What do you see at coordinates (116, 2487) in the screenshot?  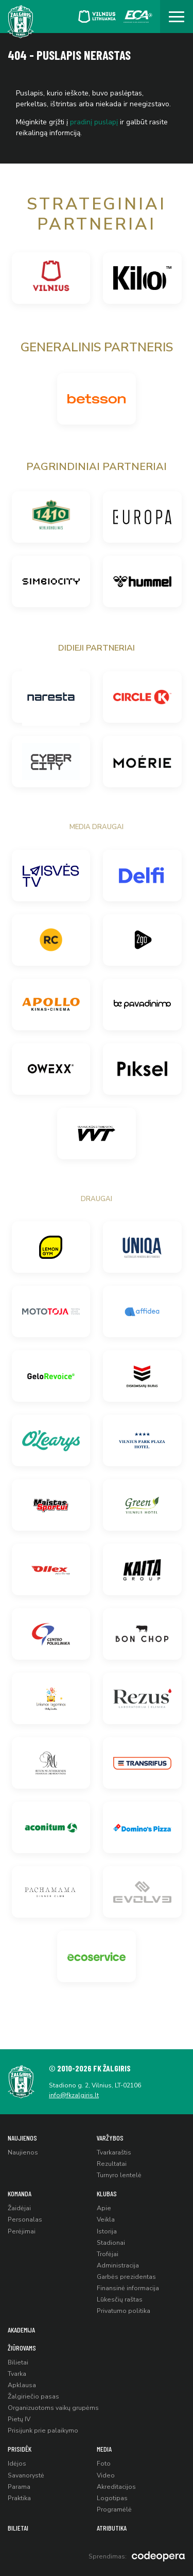 I see `Akreditacijos` at bounding box center [116, 2487].